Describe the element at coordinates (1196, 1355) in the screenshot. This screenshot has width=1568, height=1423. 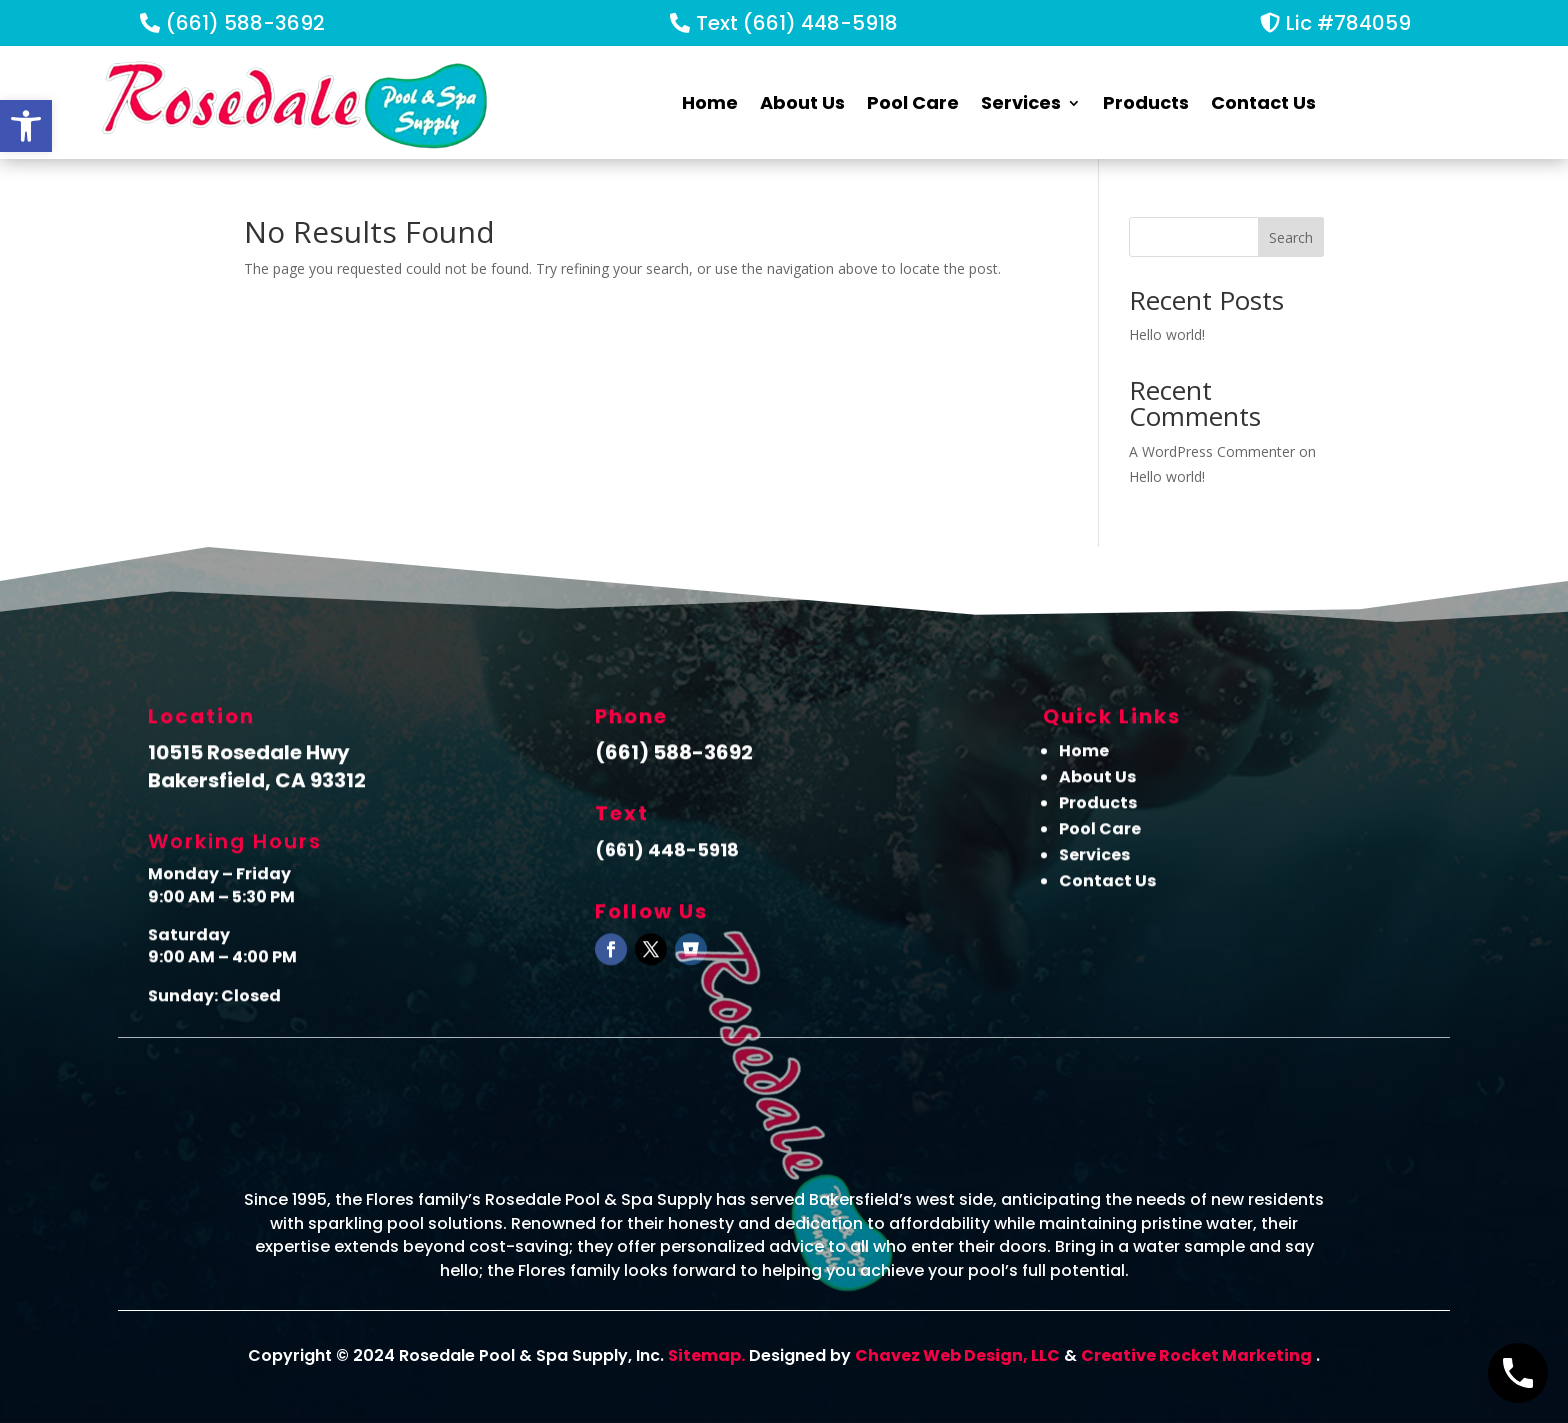
I see `Creative Rocket Marketing` at that location.